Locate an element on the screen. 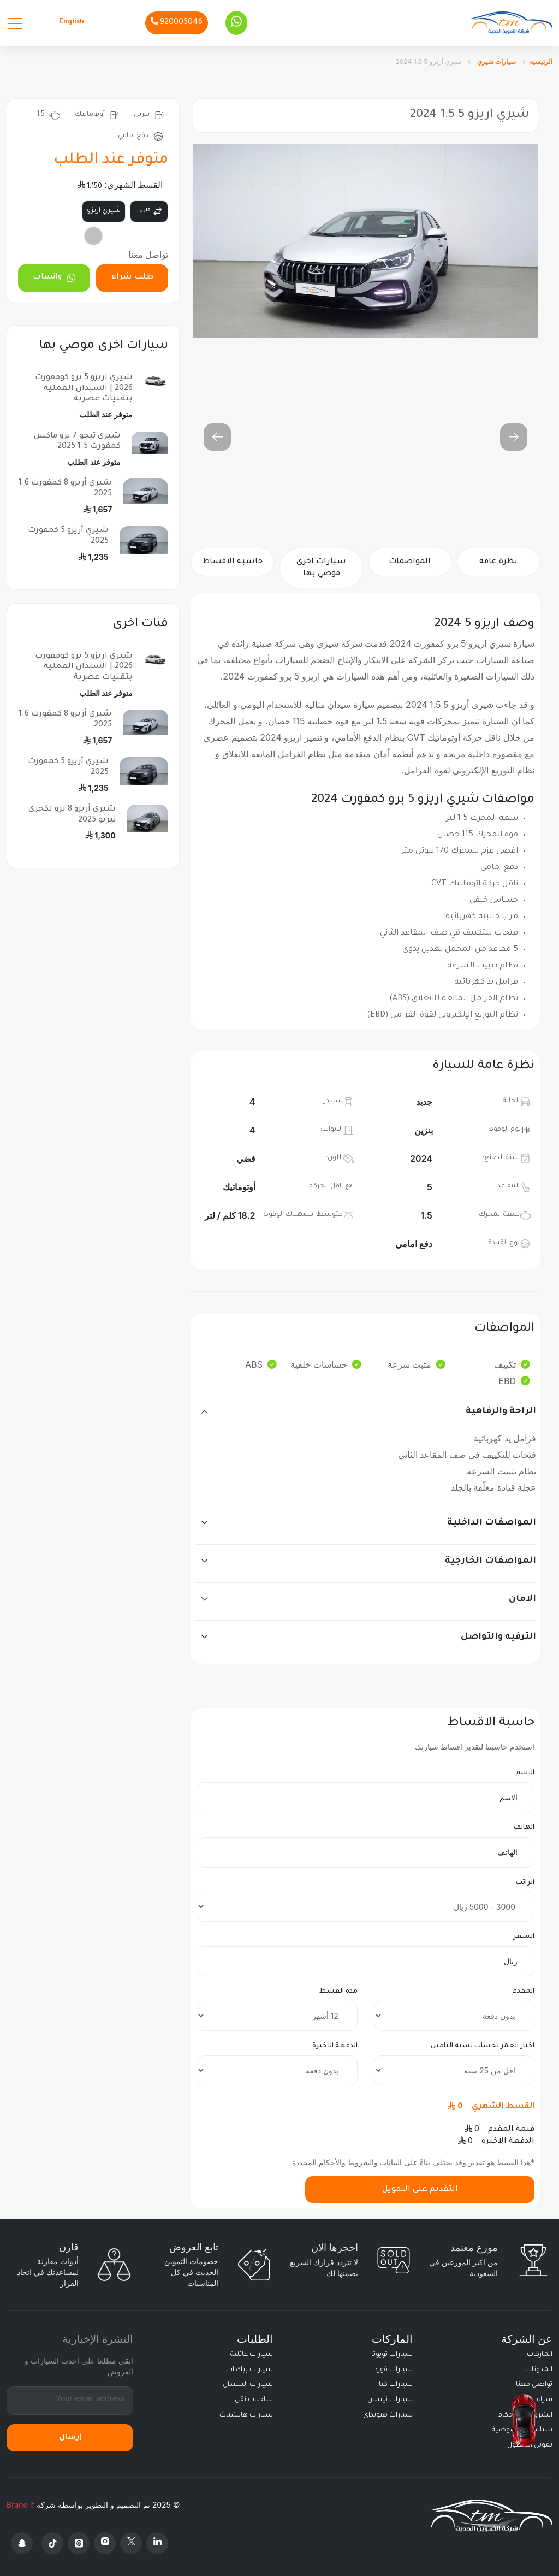  شيري تيجو 7 برو ماكس كمفورت 1.5 2025 is located at coordinates (77, 441).